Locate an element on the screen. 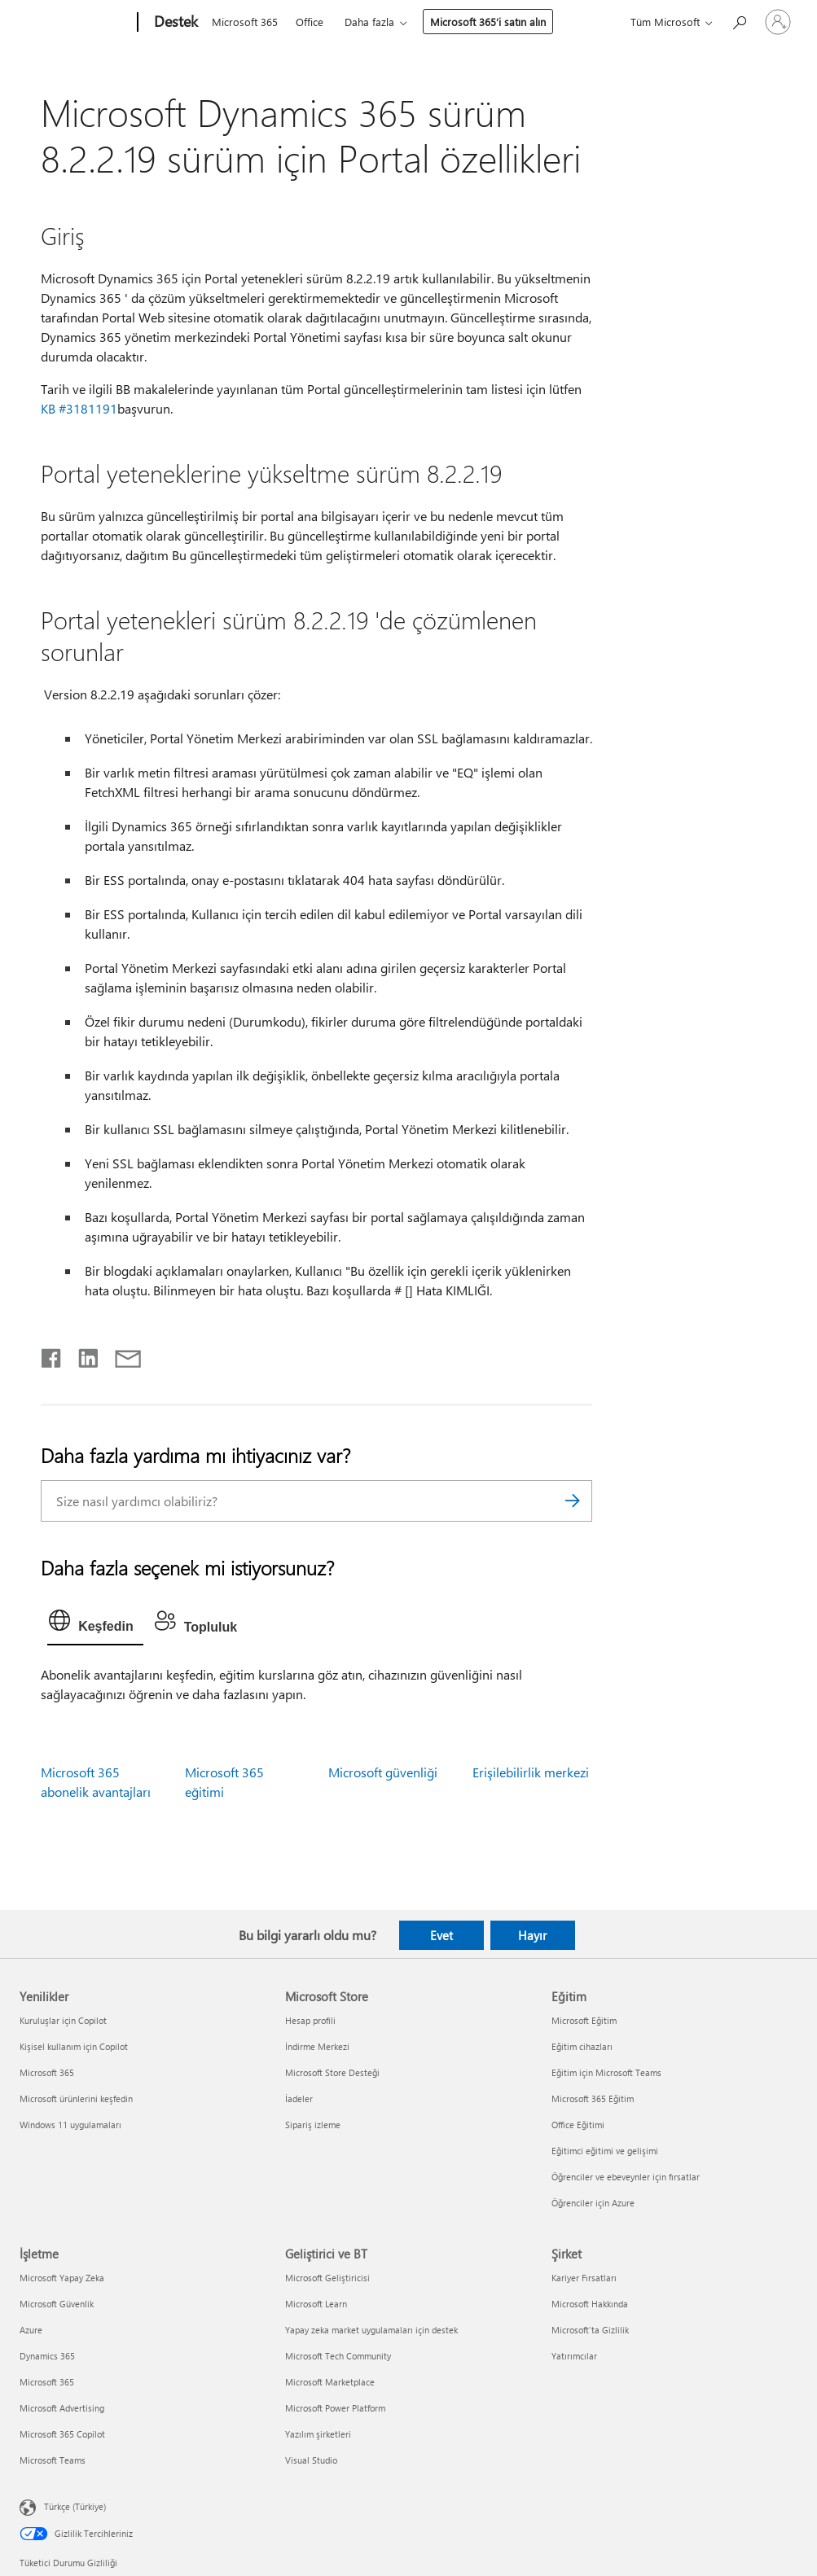 The image size is (817, 2576). Office Eğitimi [Office Eğitimi Eğitim] is located at coordinates (577, 2124).